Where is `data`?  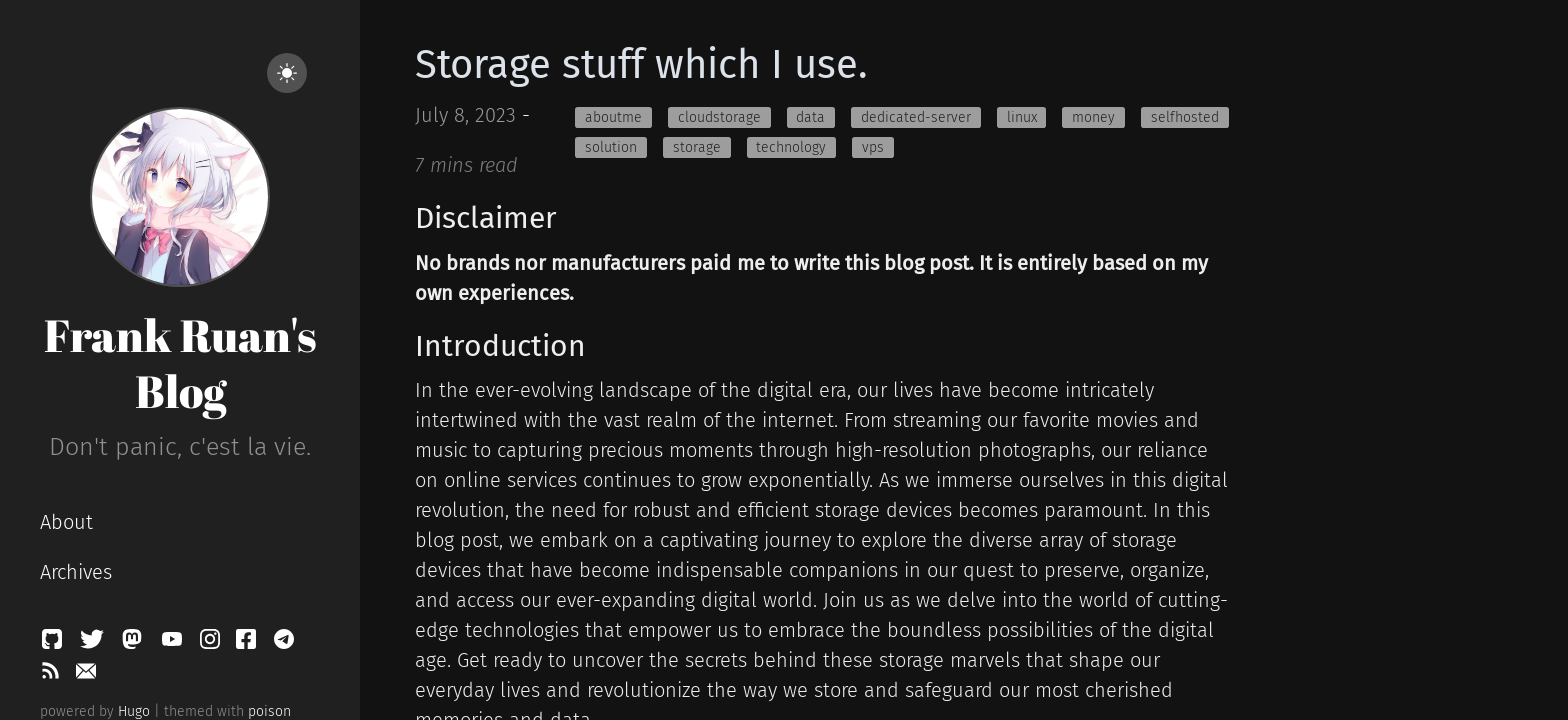
data is located at coordinates (810, 117).